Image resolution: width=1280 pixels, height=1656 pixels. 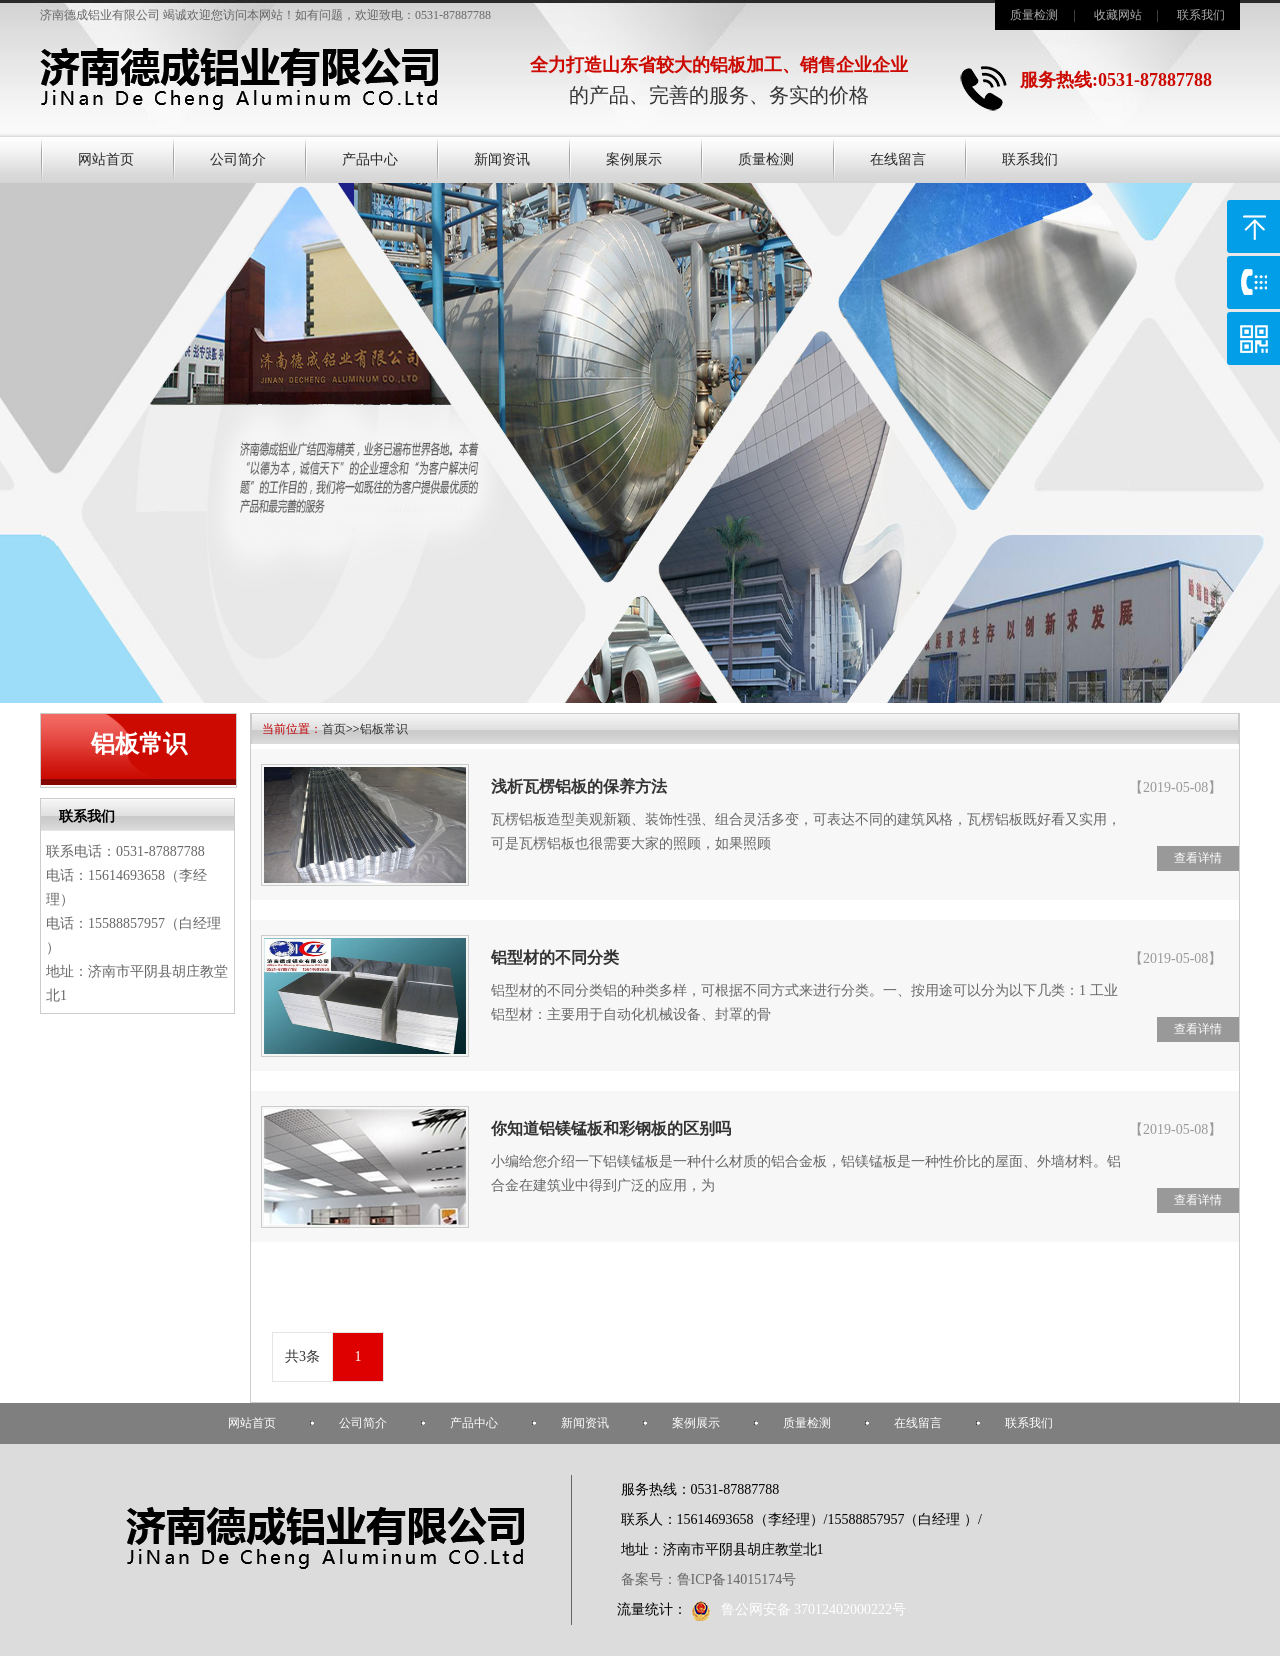 What do you see at coordinates (106, 159) in the screenshot?
I see `网站首页` at bounding box center [106, 159].